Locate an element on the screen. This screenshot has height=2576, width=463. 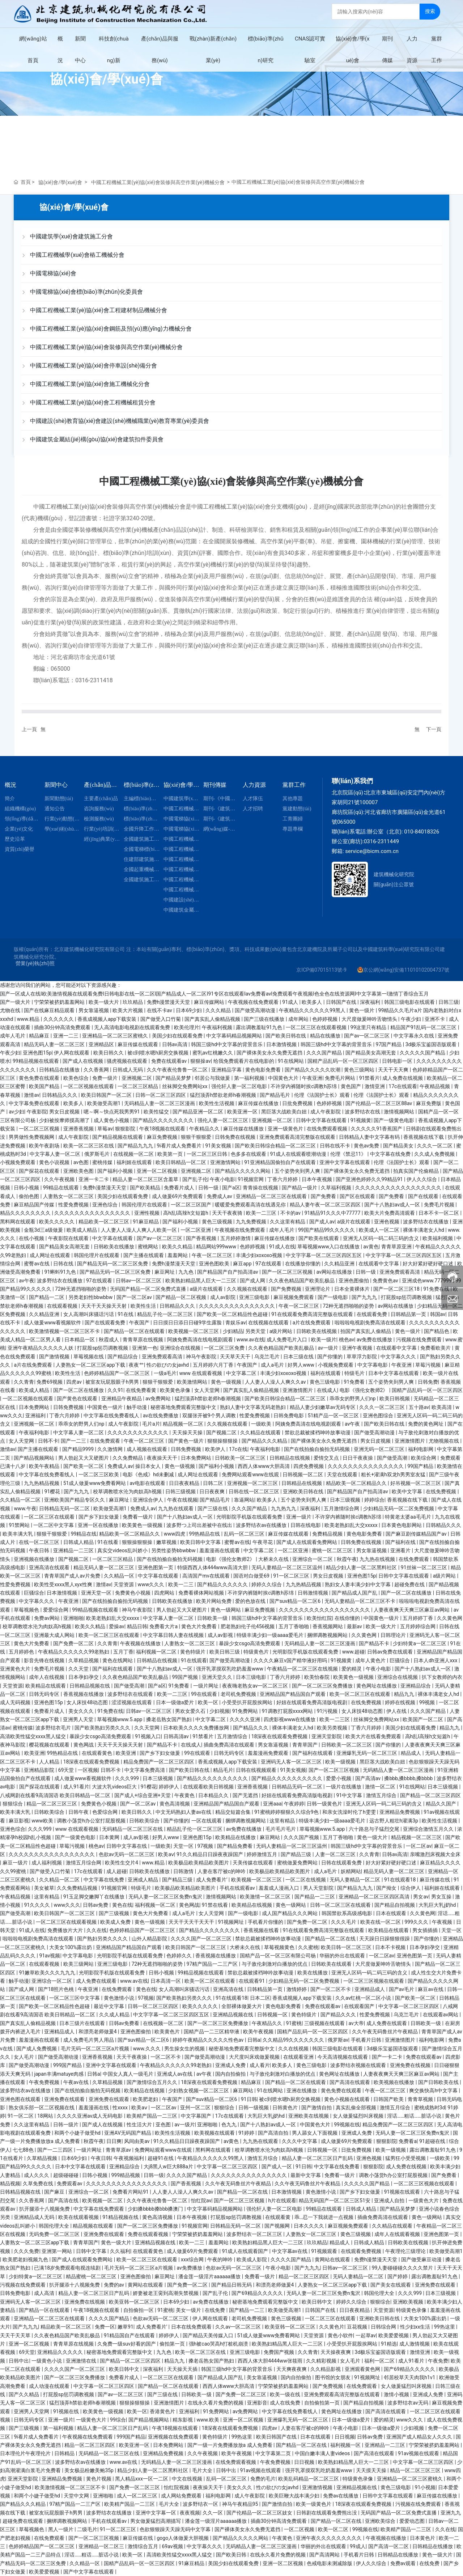
99国产视频 is located at coordinates (185, 1677).